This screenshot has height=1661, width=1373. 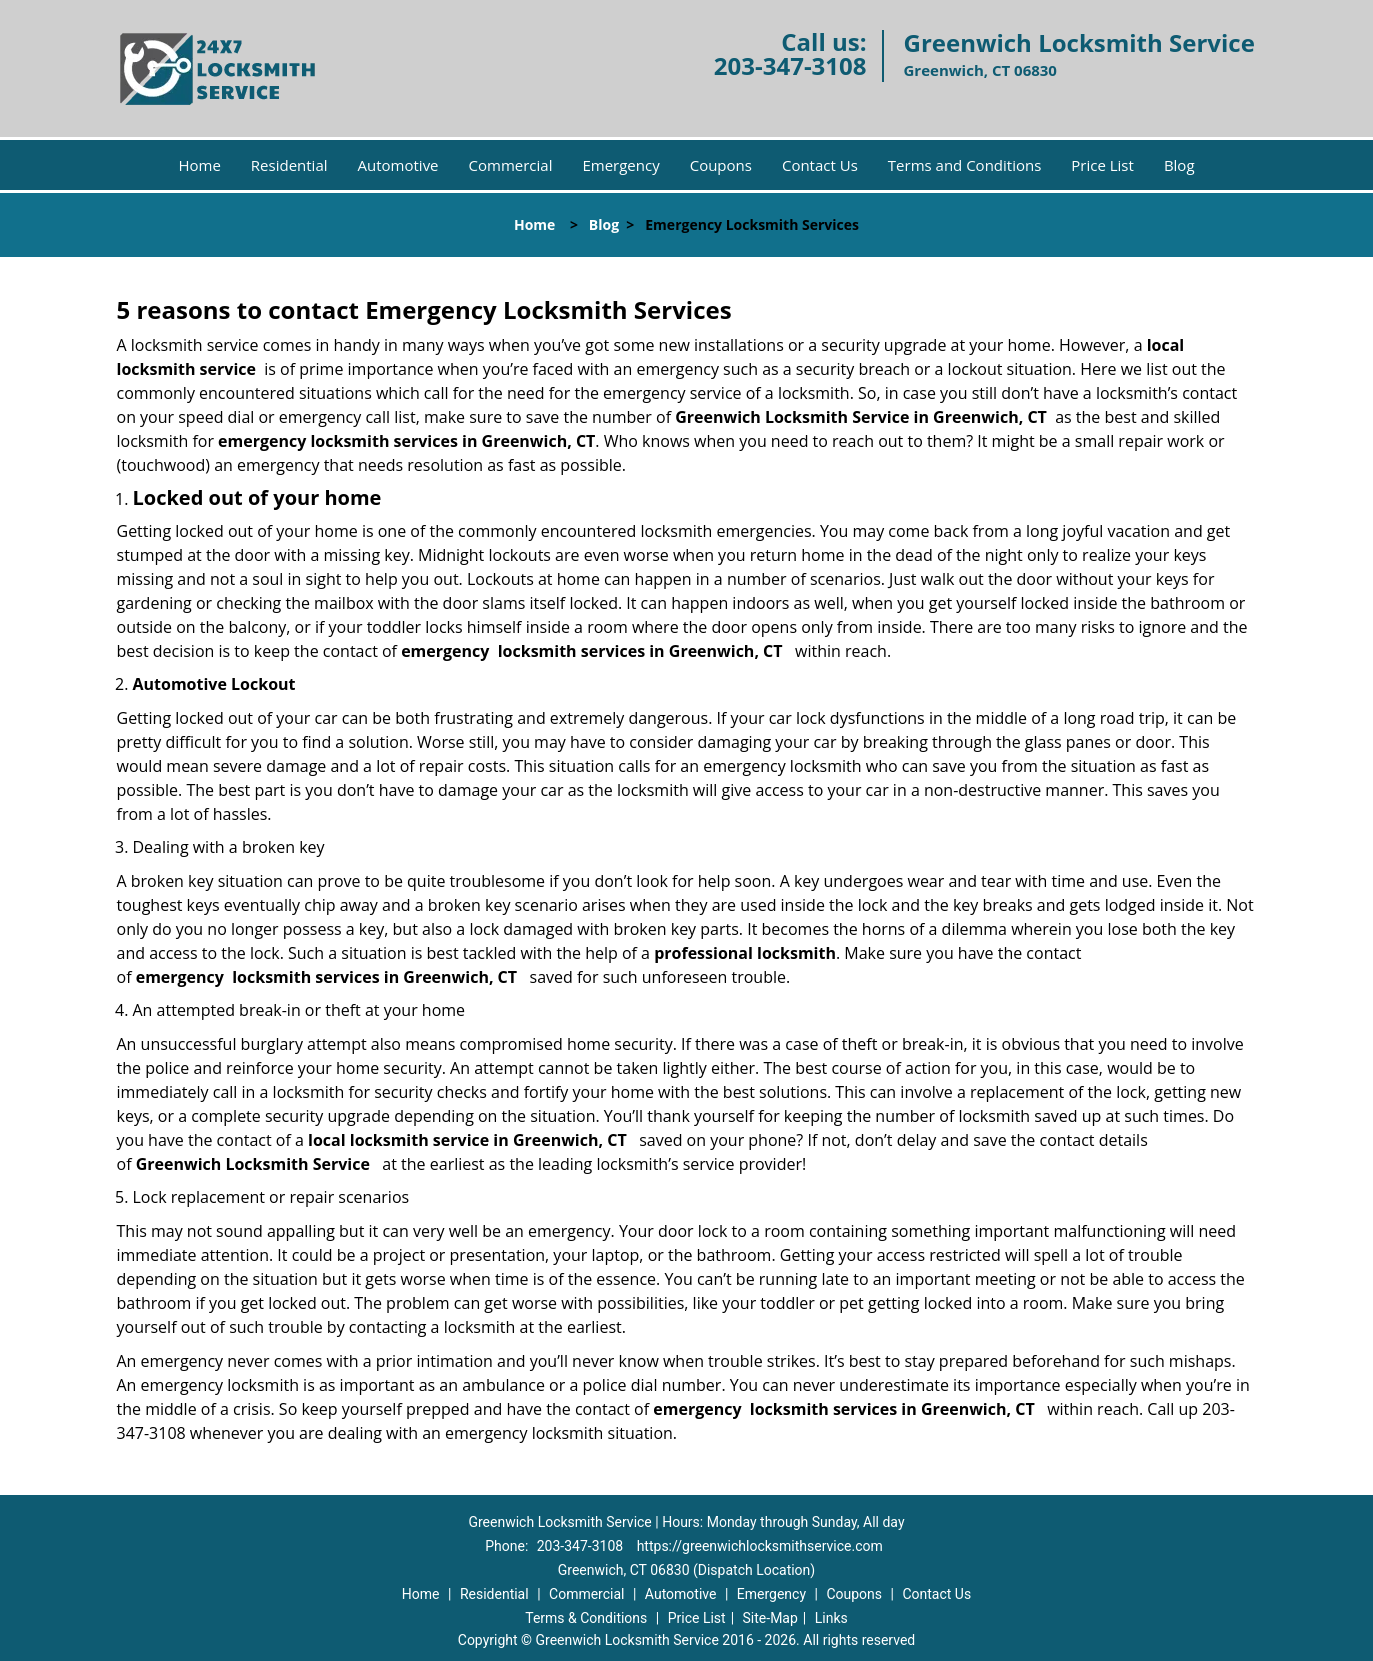 I want to click on Site-Map, so click(x=770, y=1618).